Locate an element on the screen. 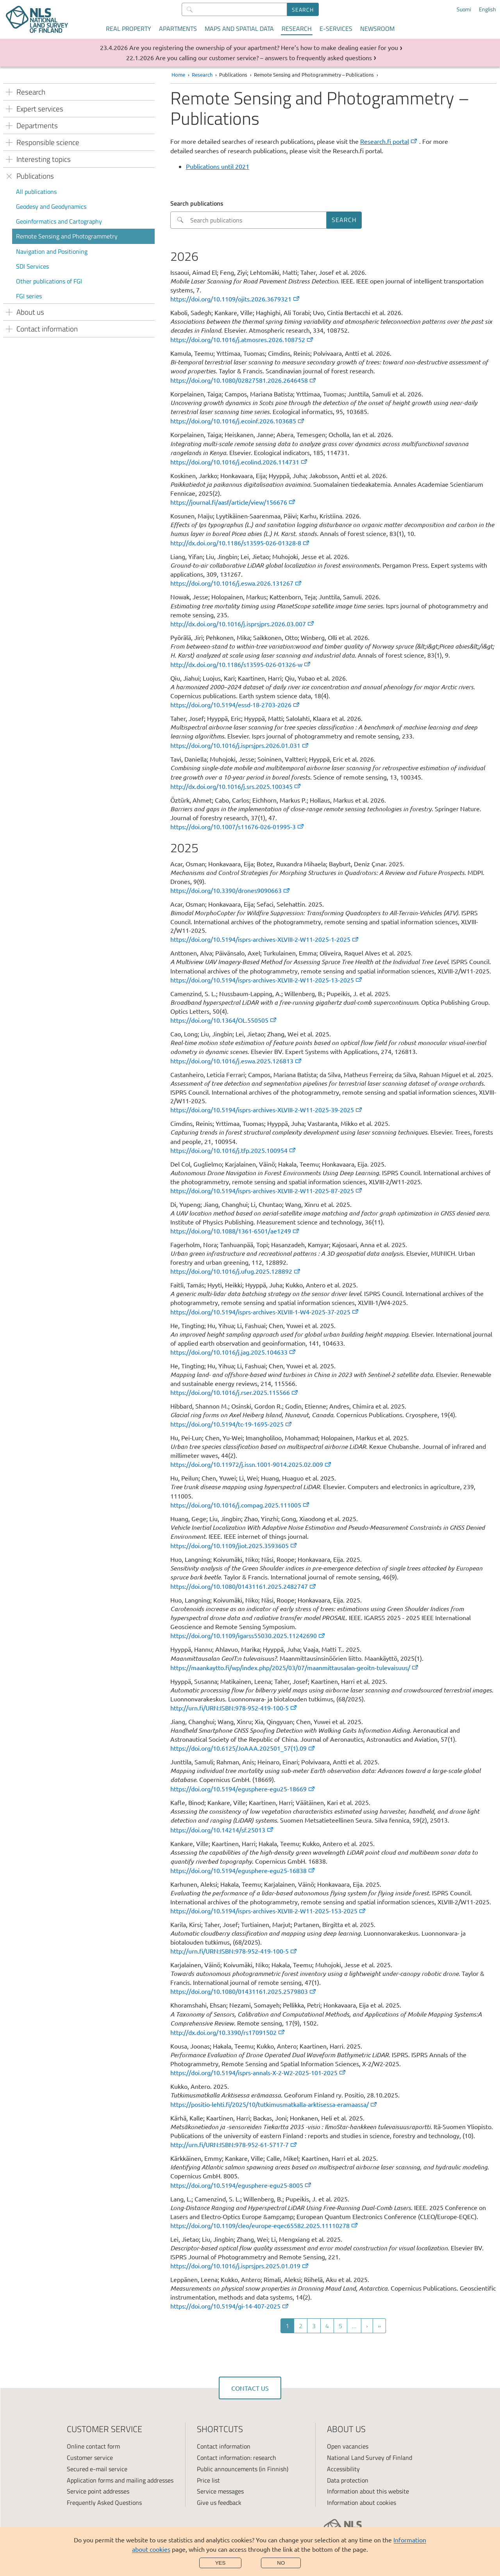 Image resolution: width=500 pixels, height=2576 pixels. https://doi.org/10.1016/j.jag.2025.104633 is located at coordinates (233, 1352).